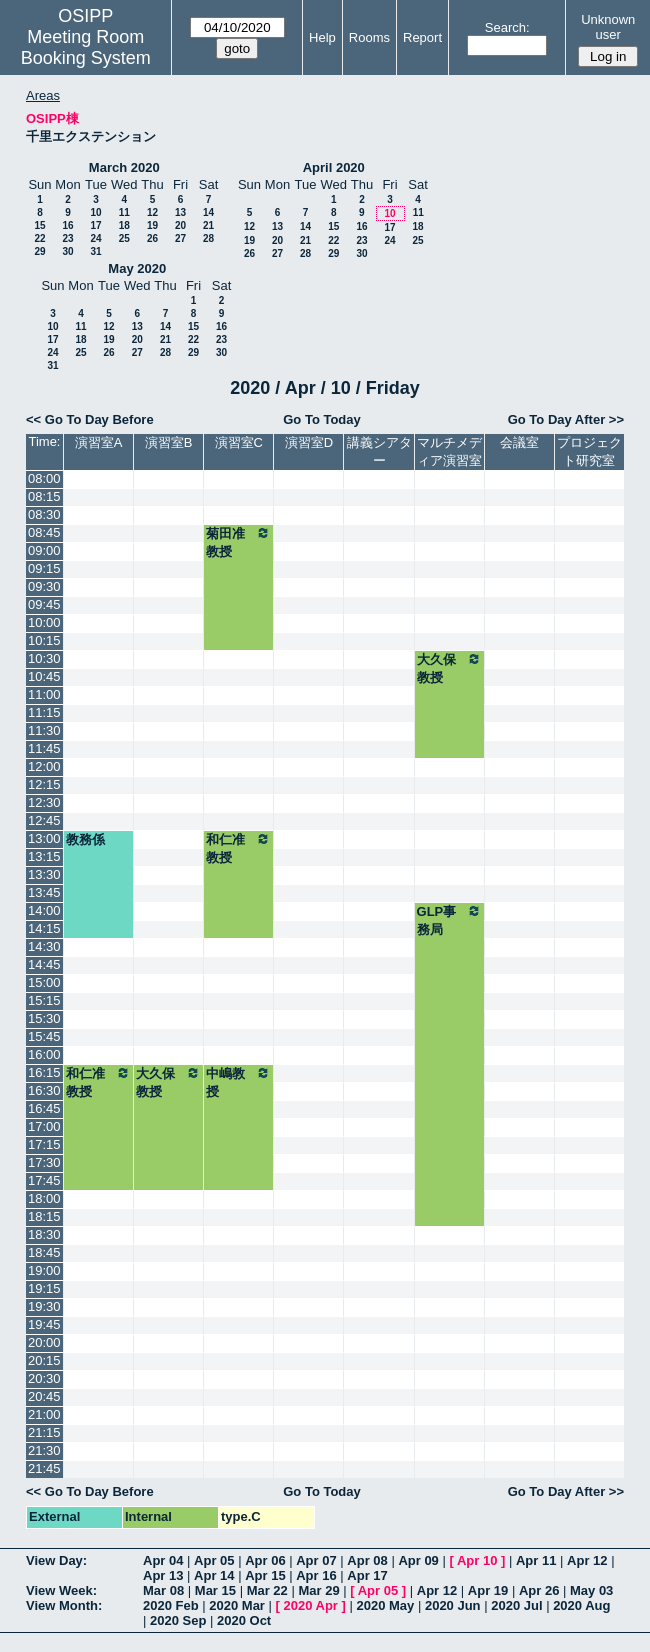 The height and width of the screenshot is (1652, 650). What do you see at coordinates (124, 167) in the screenshot?
I see `March 2020` at bounding box center [124, 167].